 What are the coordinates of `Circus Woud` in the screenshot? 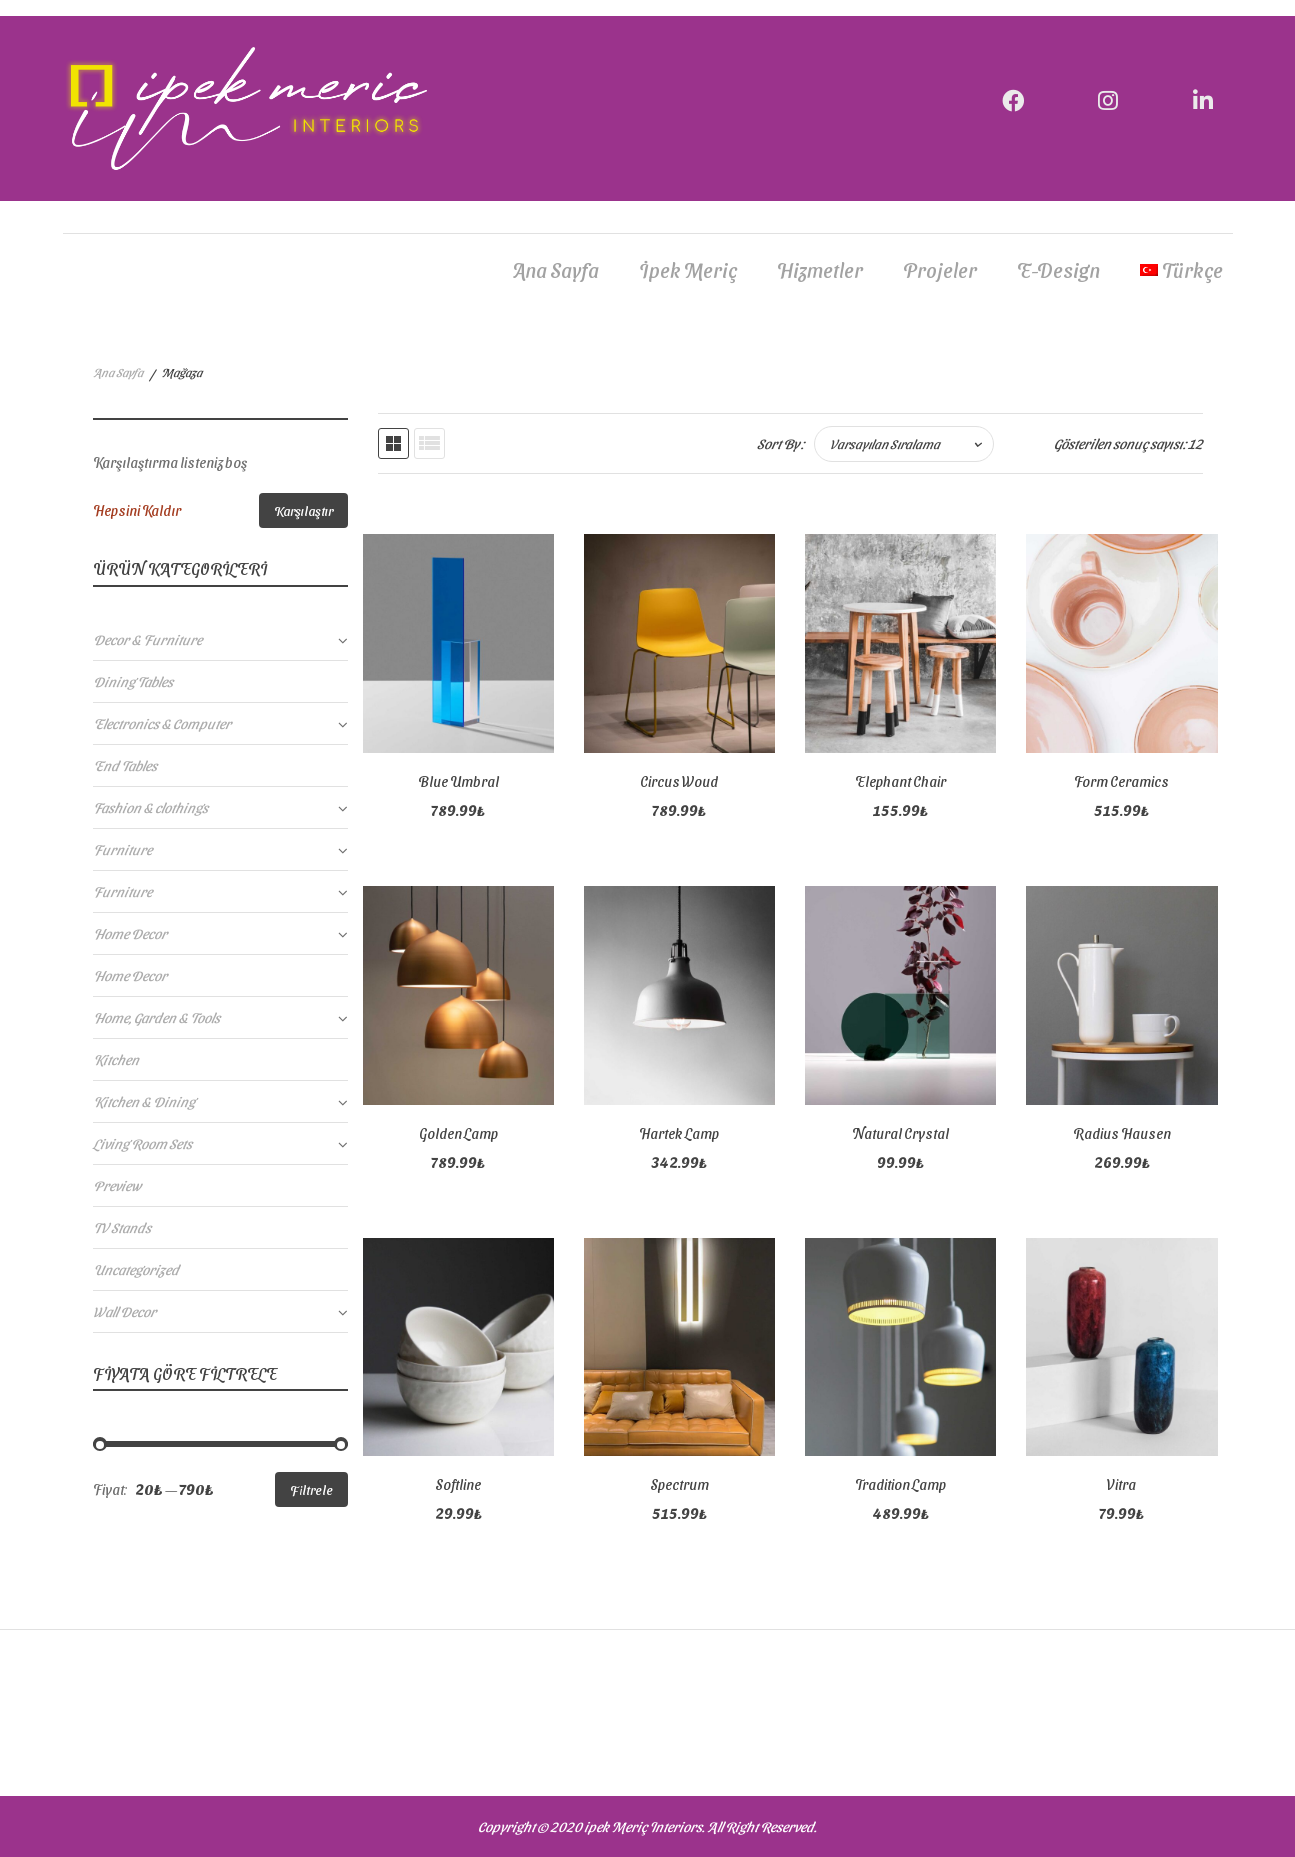 It's located at (679, 781).